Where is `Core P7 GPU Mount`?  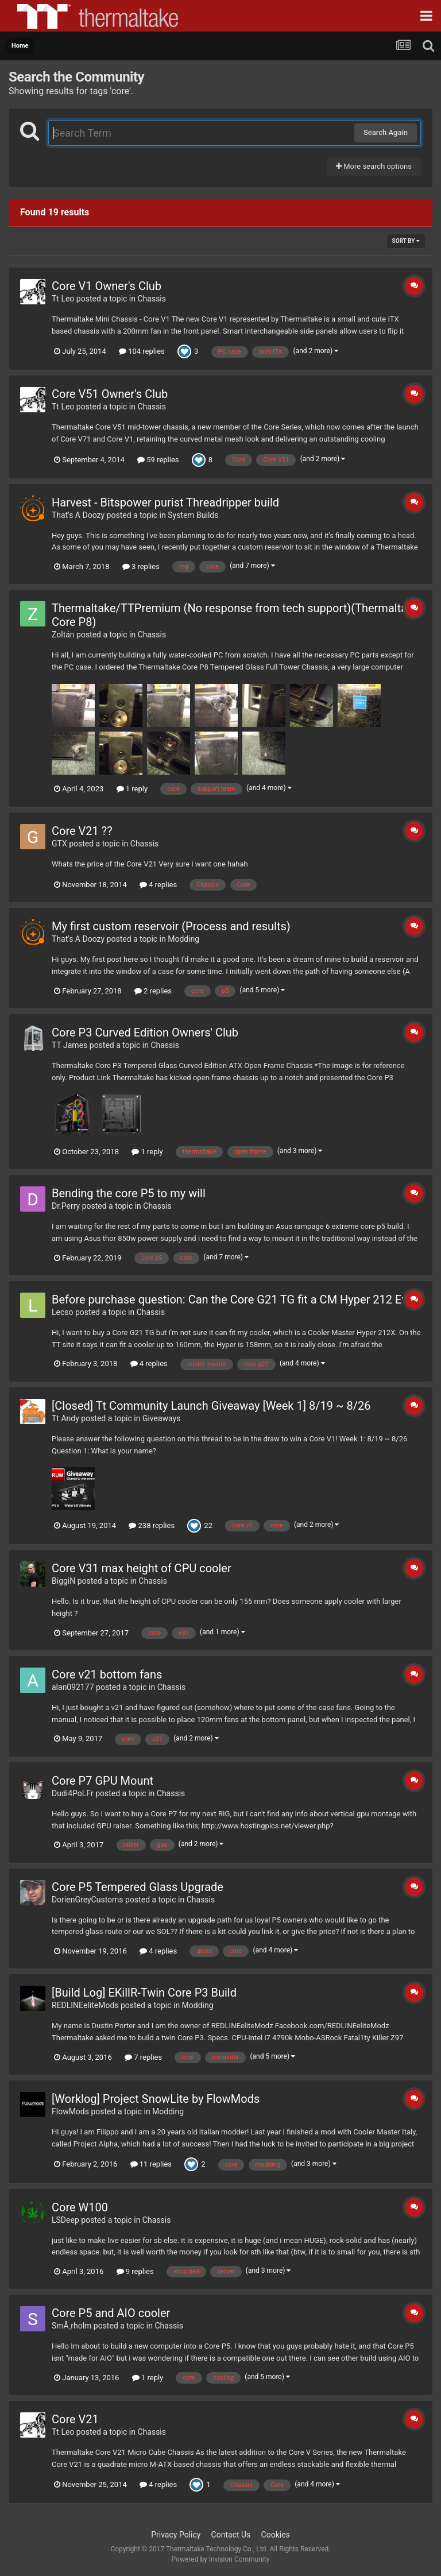
Core P7 GPU Mount is located at coordinates (102, 1781).